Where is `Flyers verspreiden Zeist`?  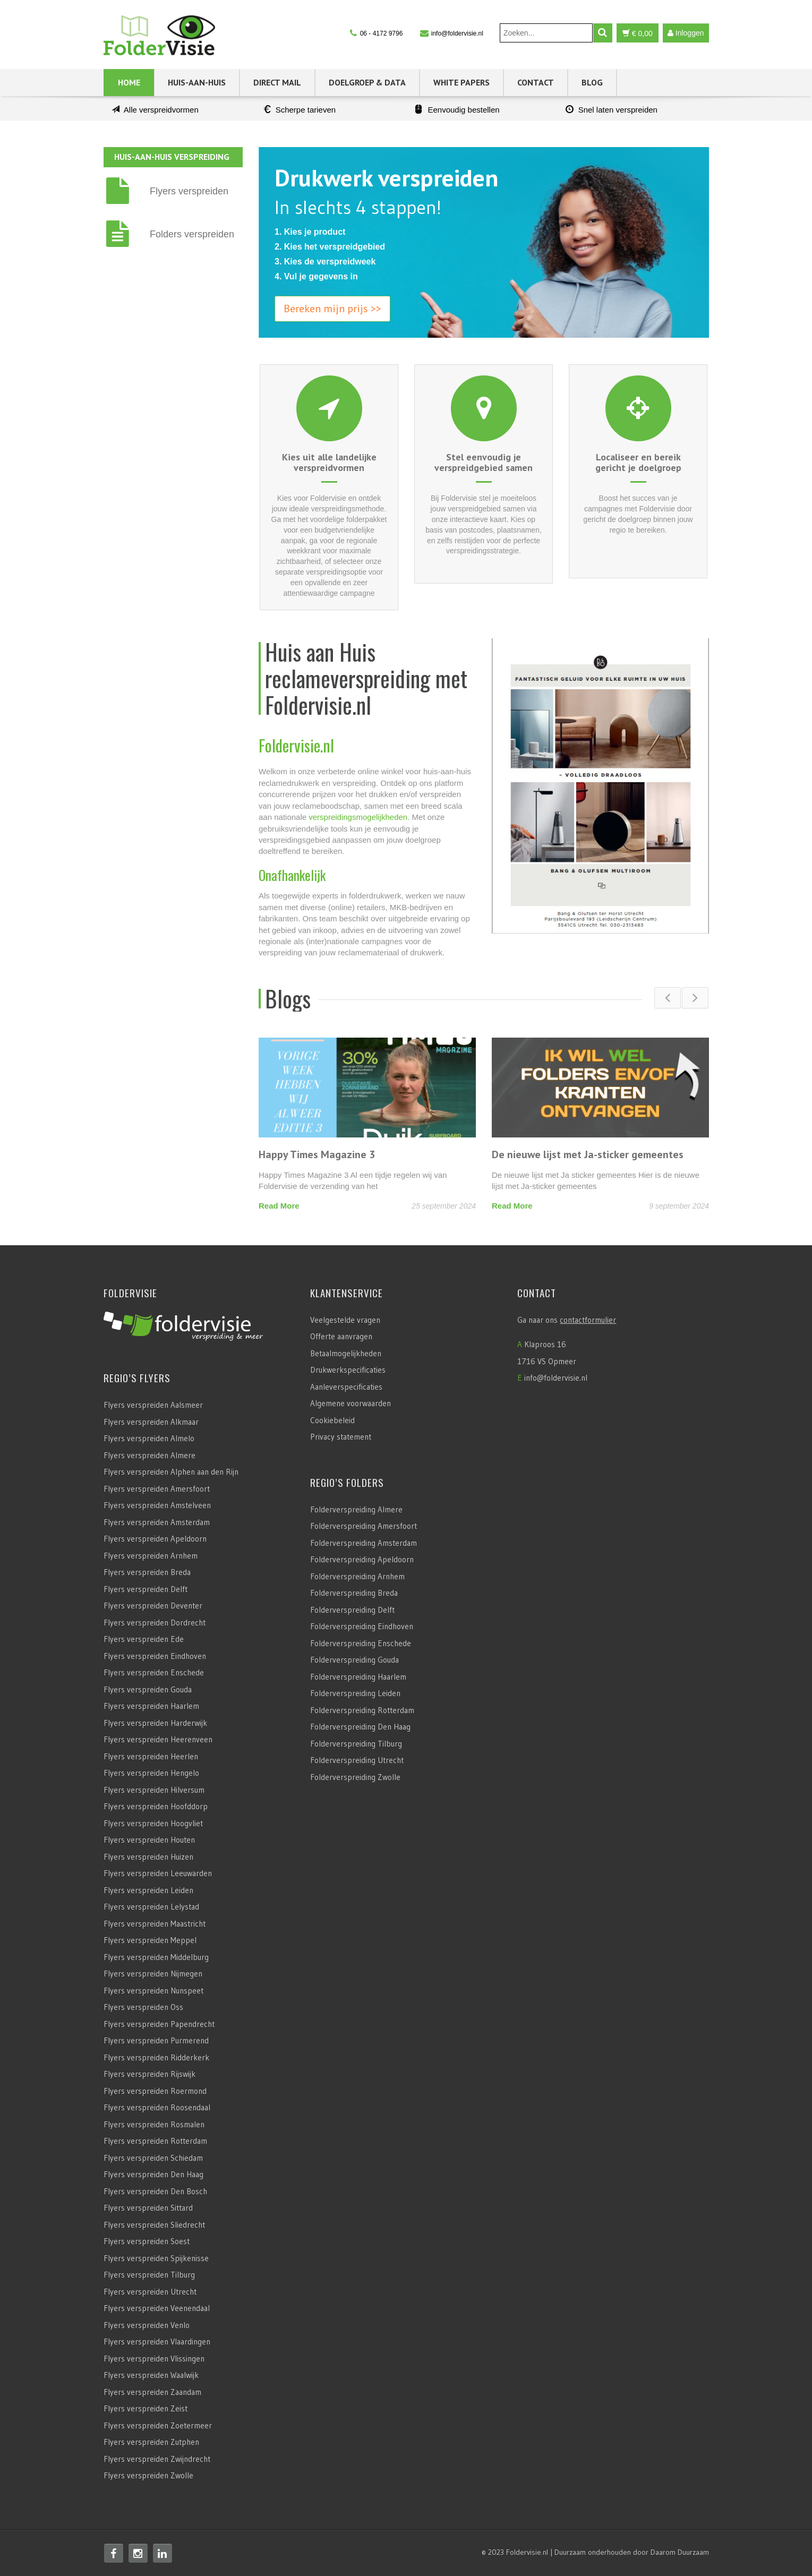 Flyers verspreiden Zeist is located at coordinates (145, 2408).